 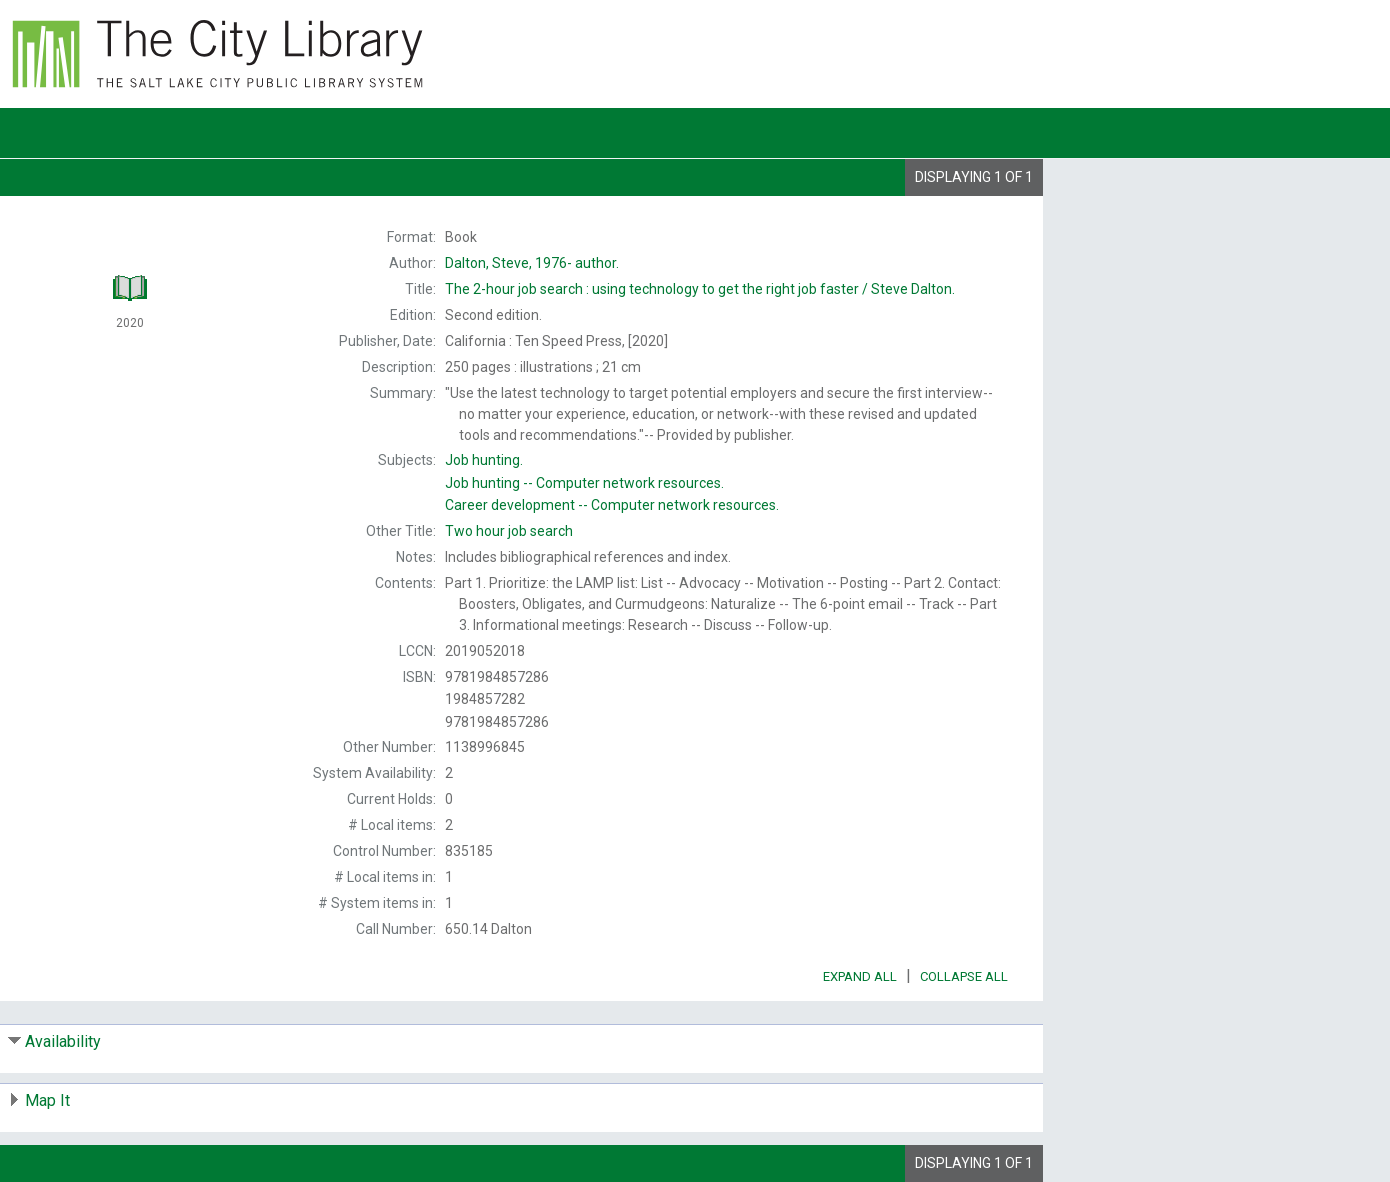 I want to click on author., so click(x=532, y=263).